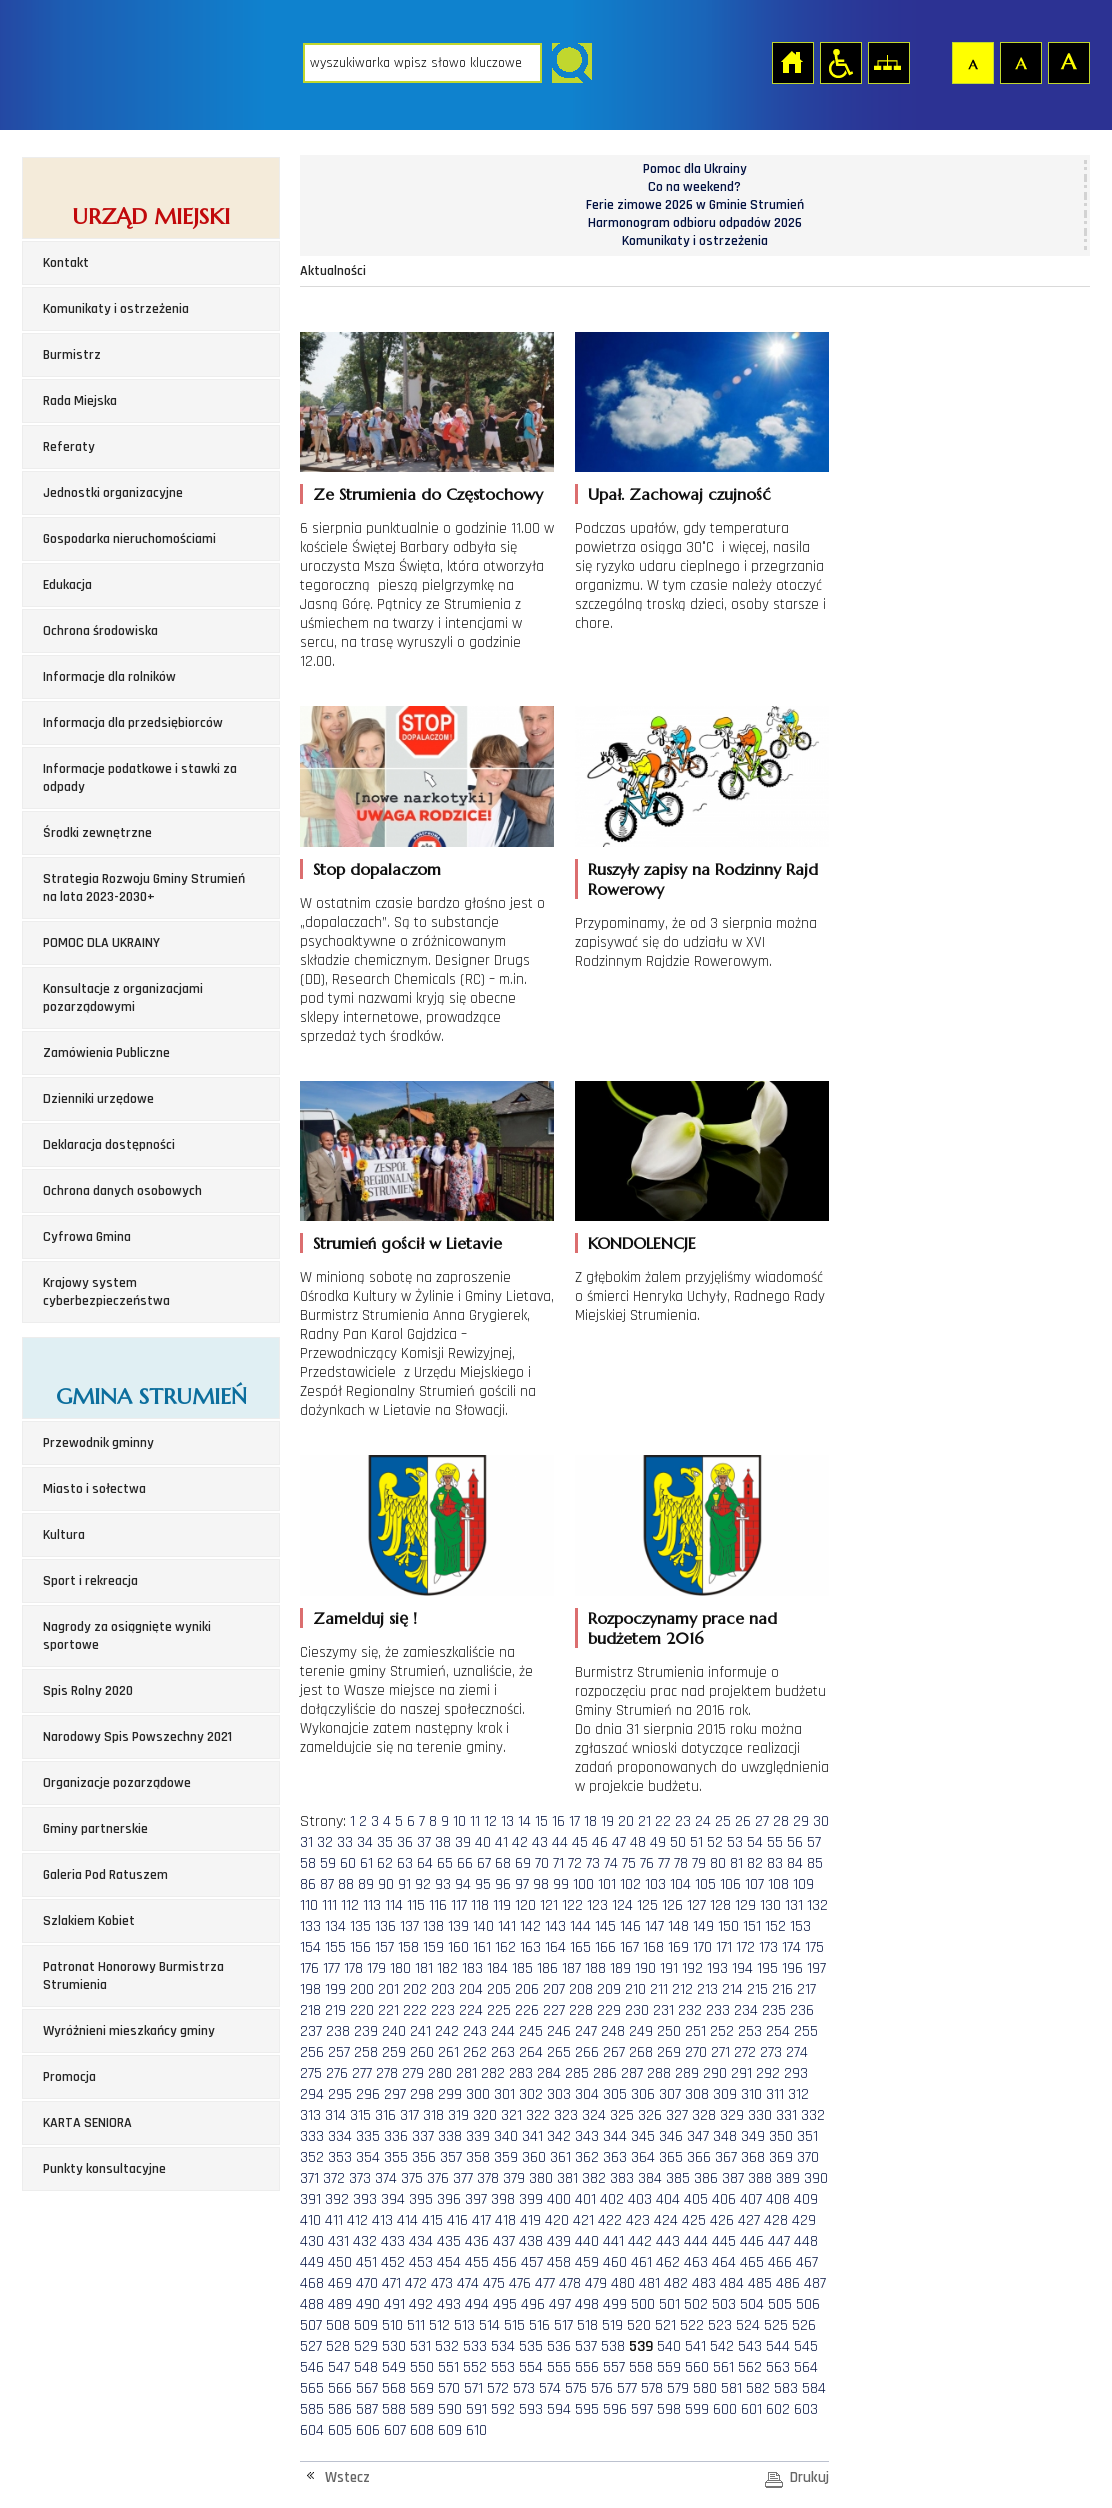 The image size is (1112, 2508). Describe the element at coordinates (368, 2430) in the screenshot. I see `606` at that location.